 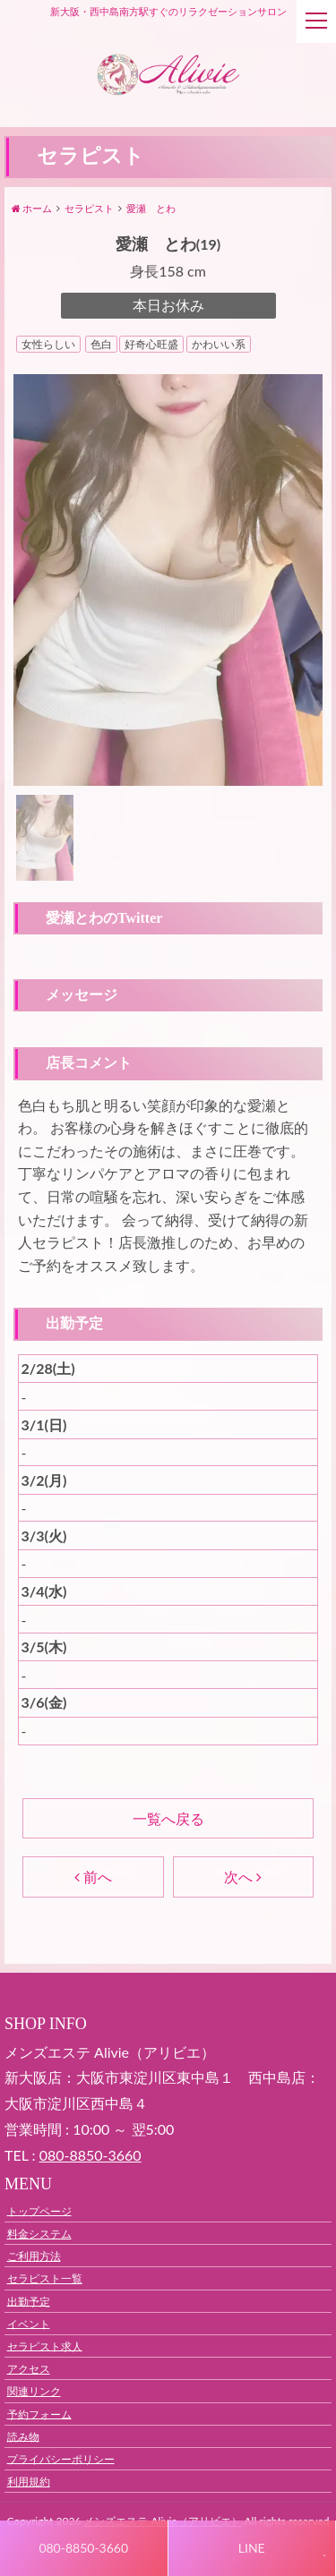 What do you see at coordinates (39, 2233) in the screenshot?
I see `料金システム` at bounding box center [39, 2233].